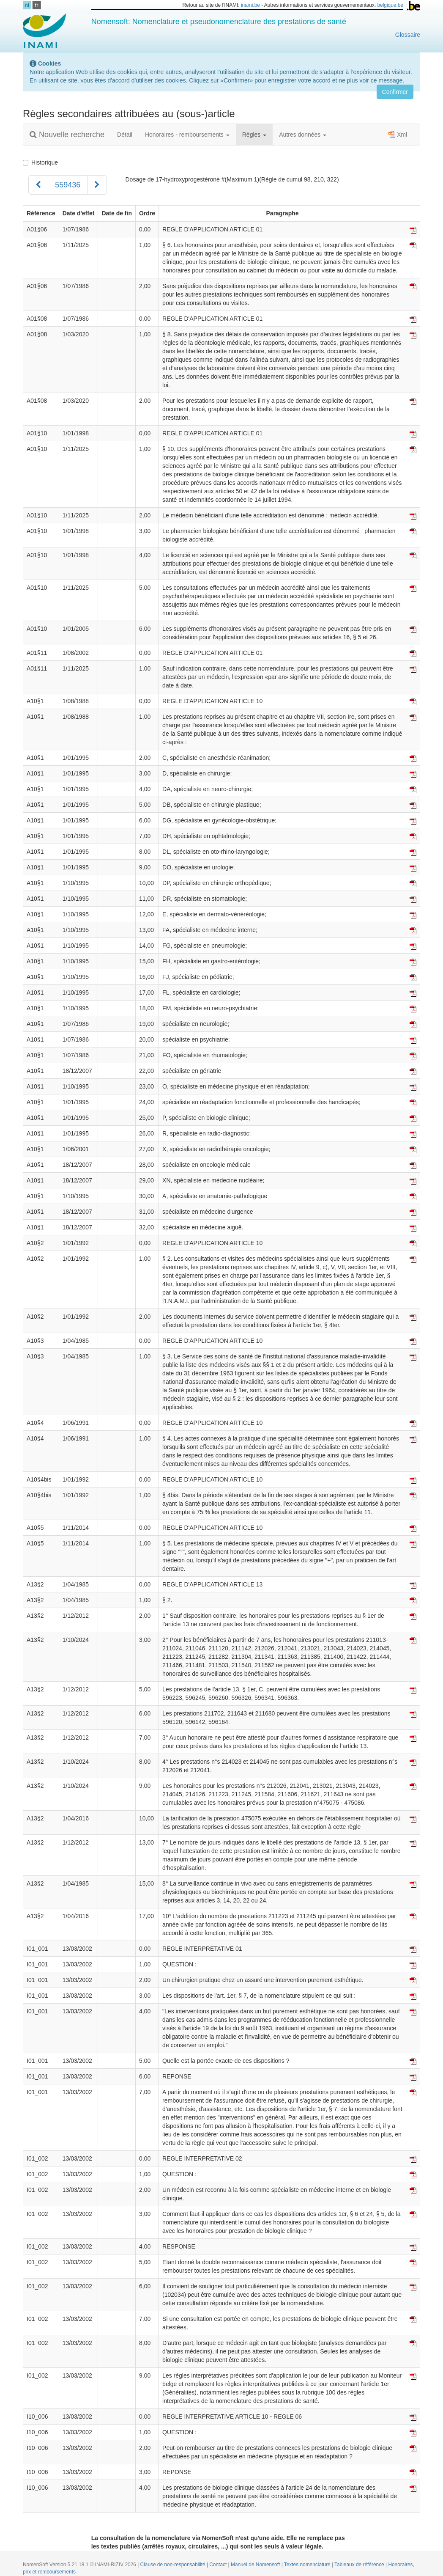  What do you see at coordinates (218, 2565) in the screenshot?
I see `Contact` at bounding box center [218, 2565].